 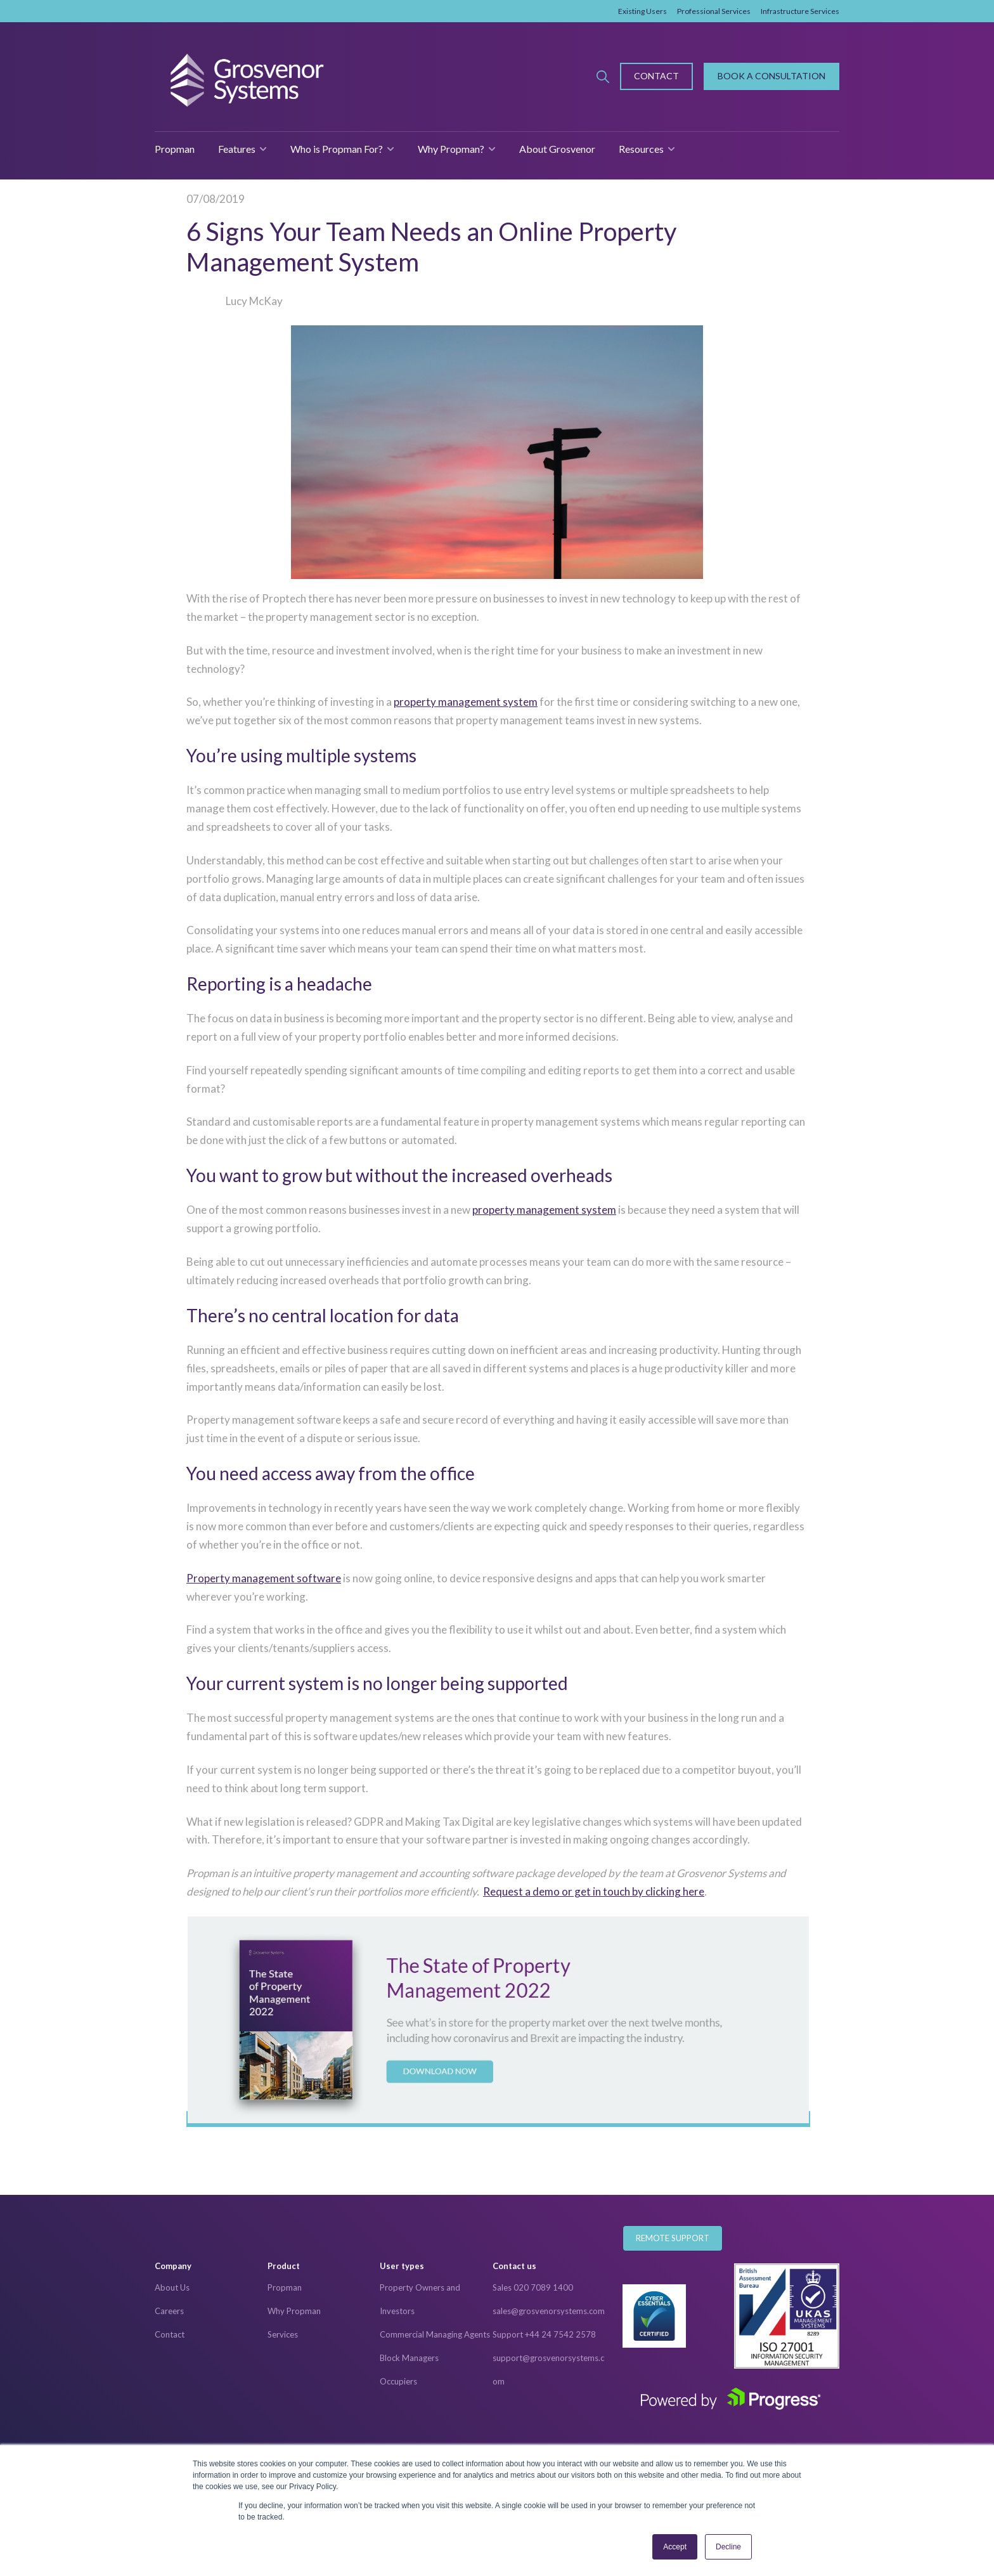 I want to click on [menuitem], so click(x=211, y=2266).